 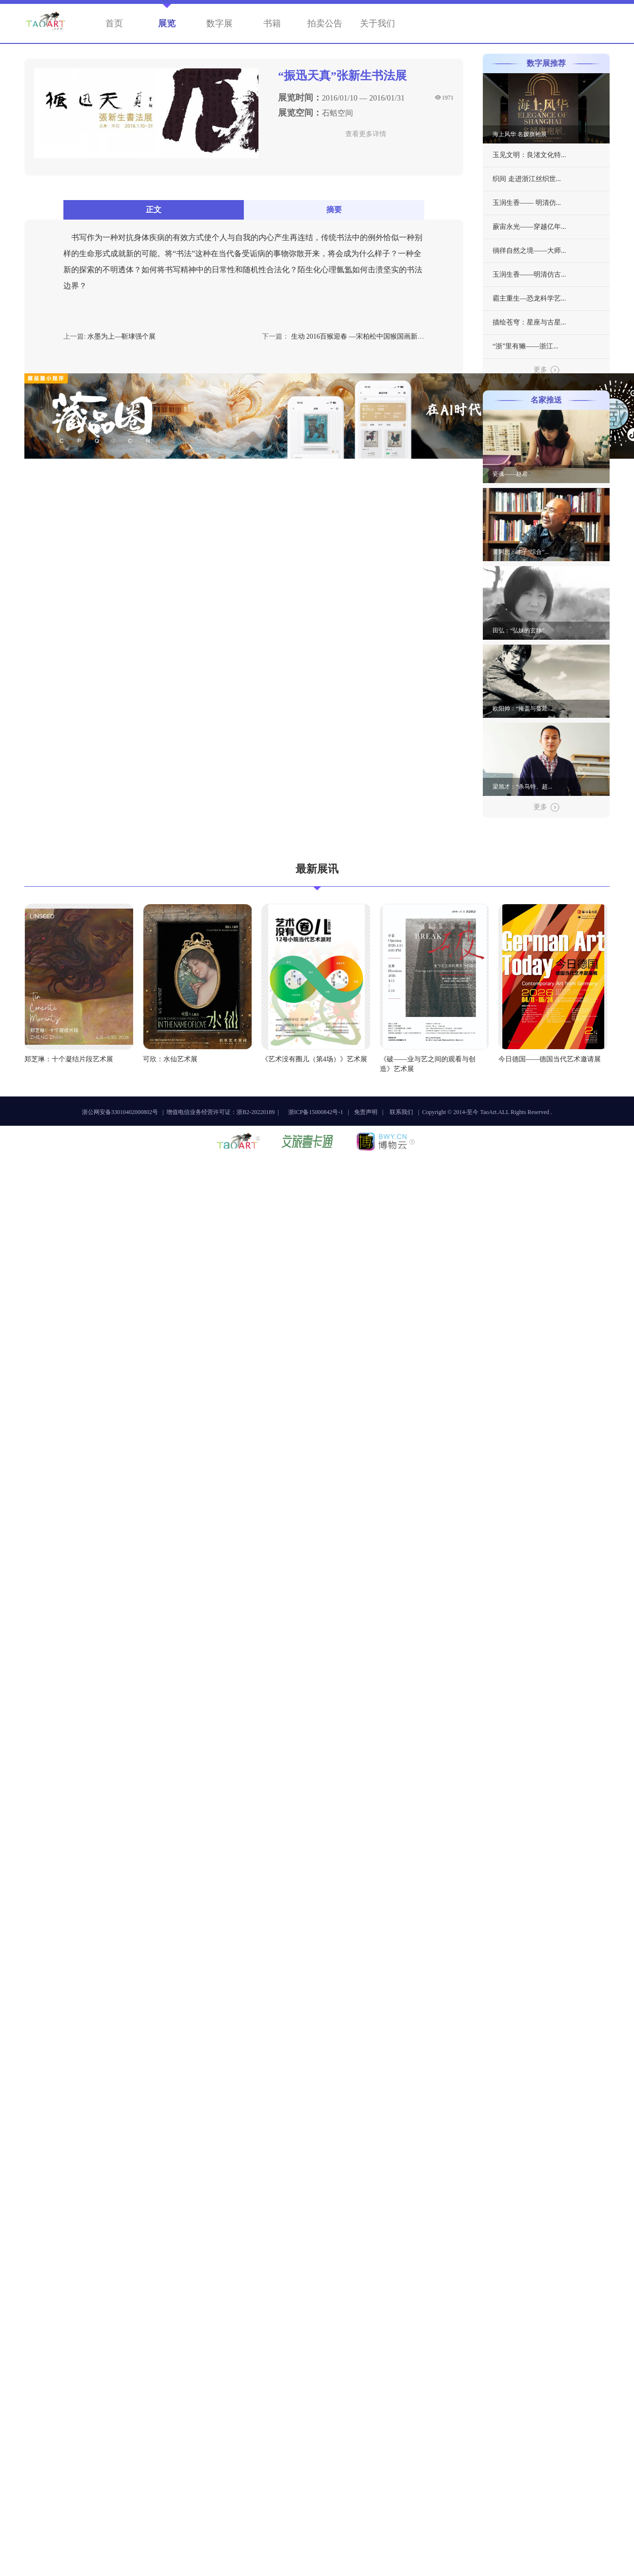 What do you see at coordinates (272, 23) in the screenshot?
I see `书籍` at bounding box center [272, 23].